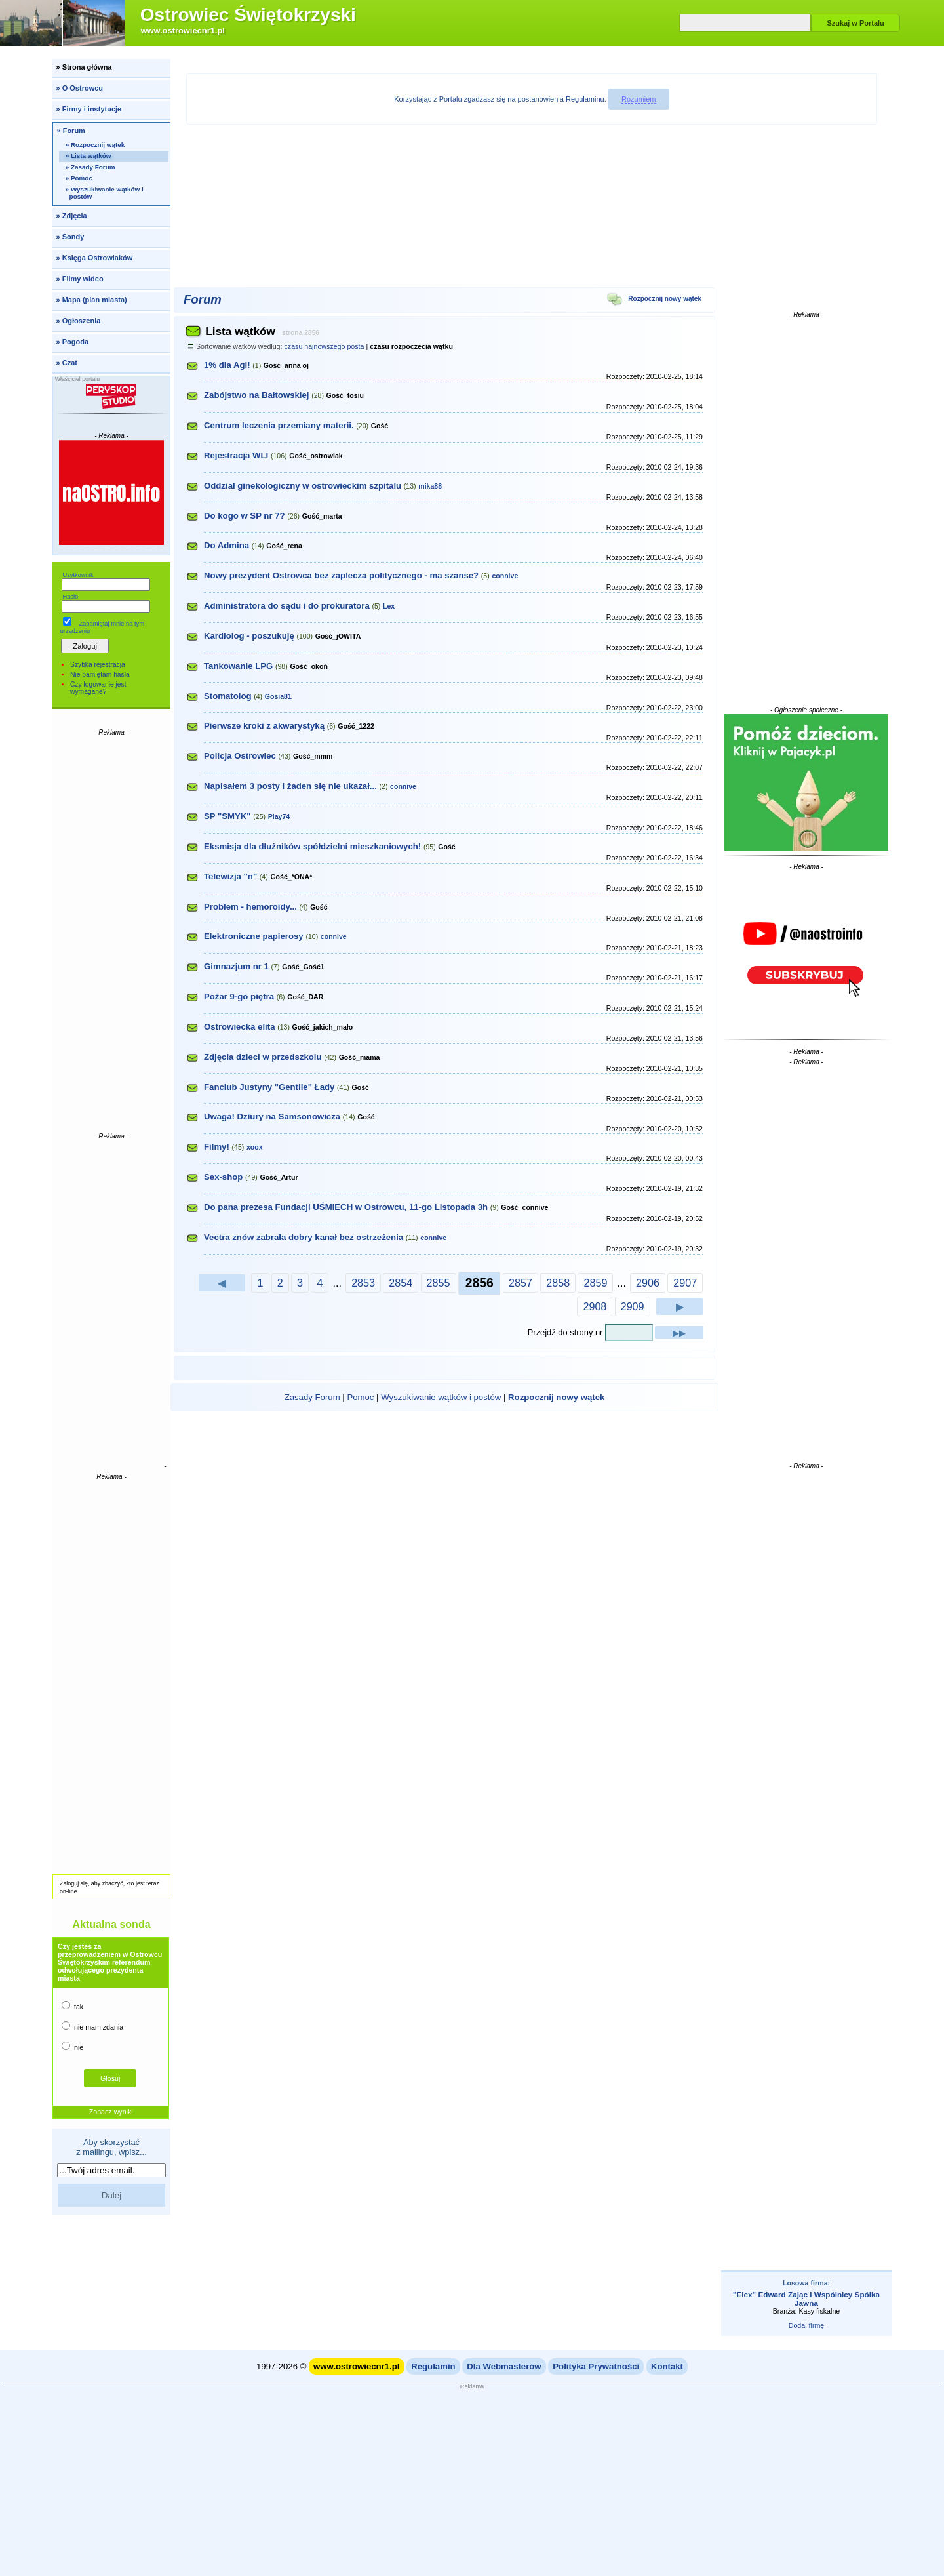 This screenshot has height=2576, width=944. Describe the element at coordinates (806, 2325) in the screenshot. I see `Dodaj firmę` at that location.